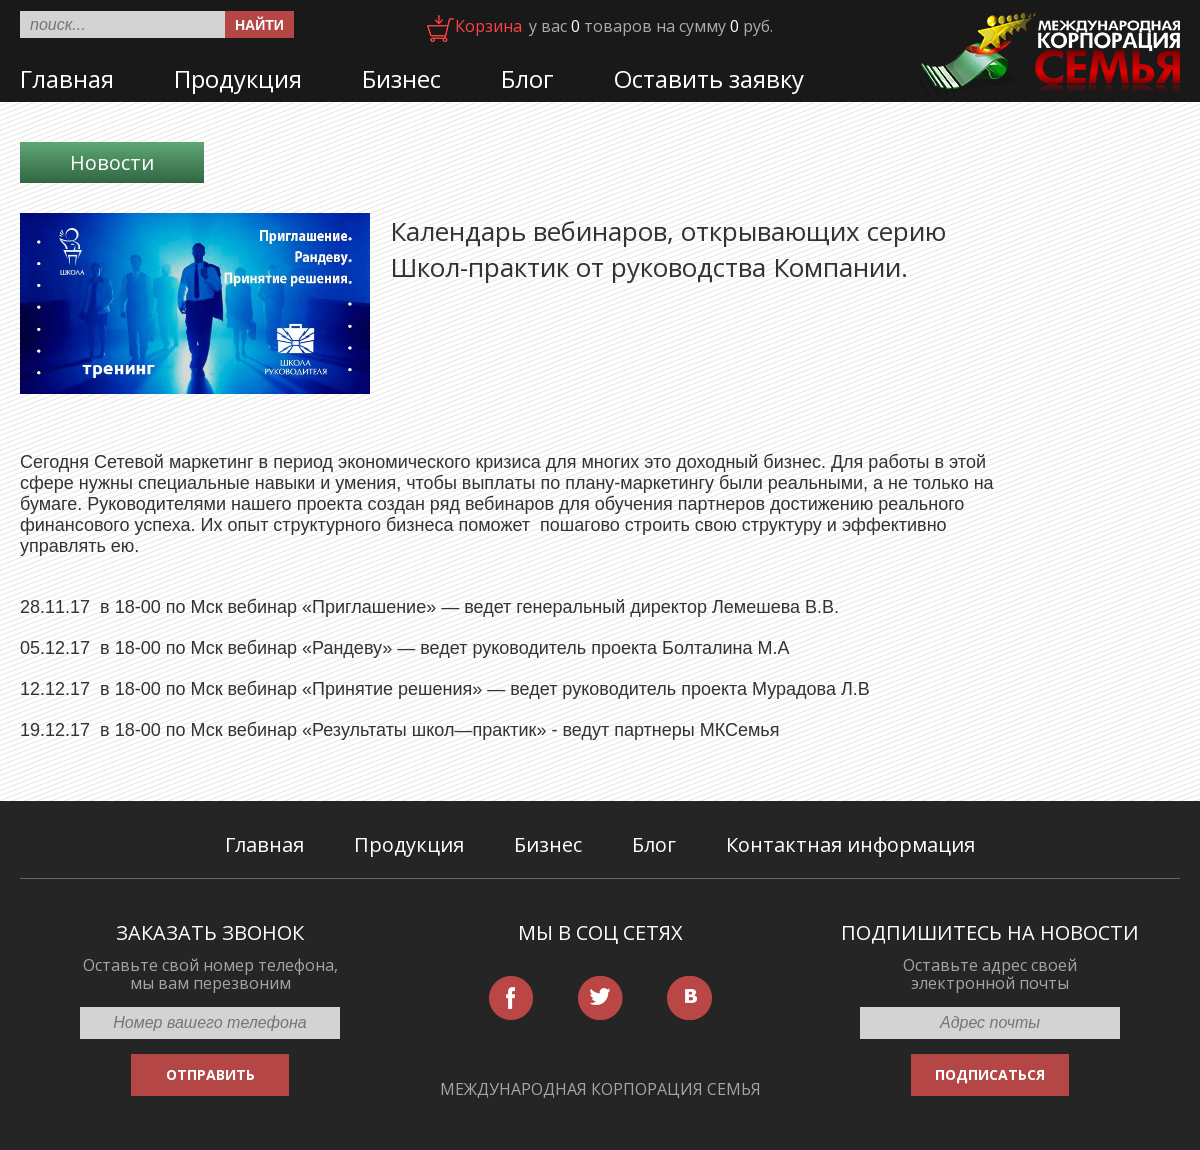 The width and height of the screenshot is (1200, 1150). What do you see at coordinates (709, 78) in the screenshot?
I see `Оставить заявку` at bounding box center [709, 78].